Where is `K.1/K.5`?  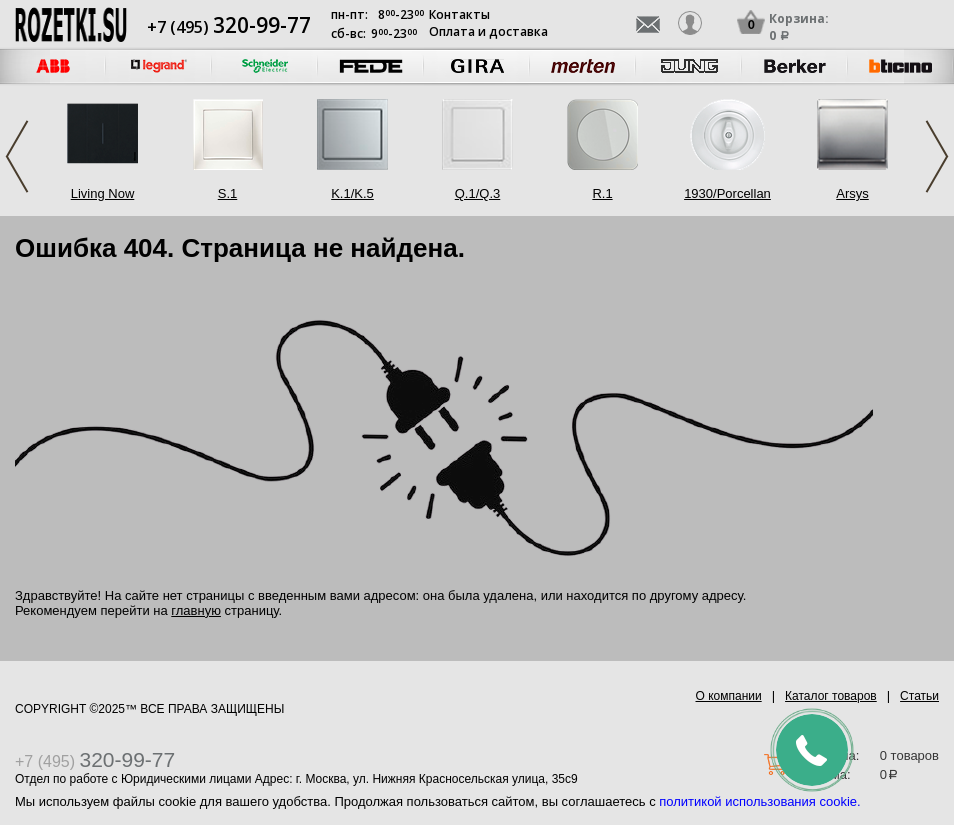 K.1/K.5 is located at coordinates (352, 193).